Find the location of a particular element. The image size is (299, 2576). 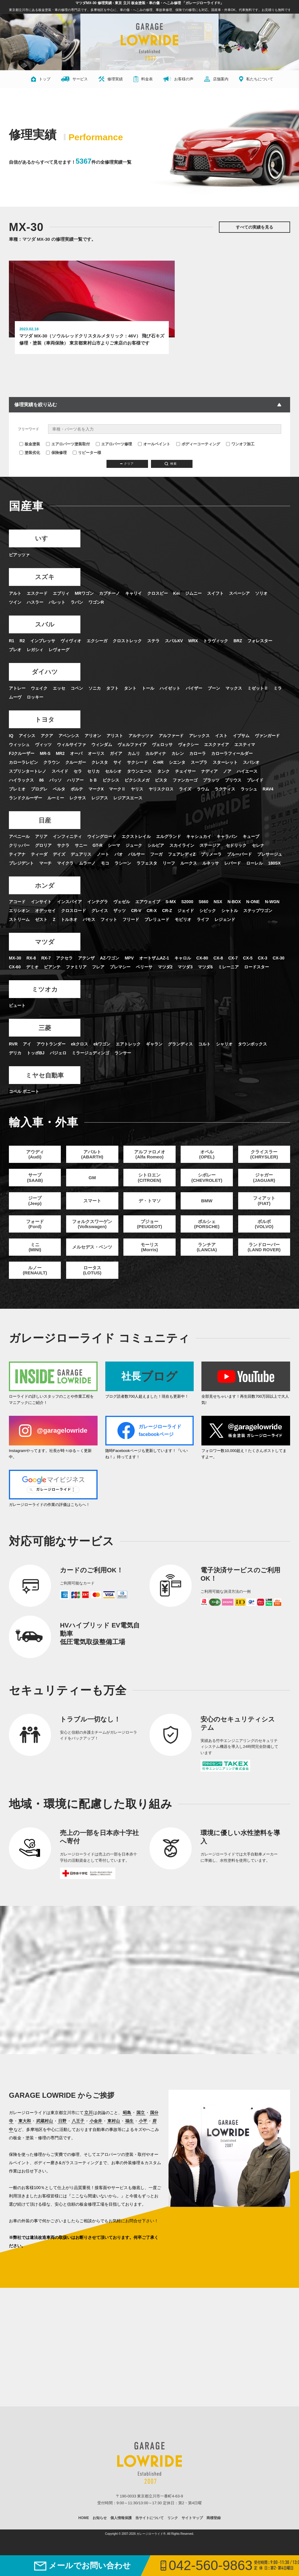

デイズ is located at coordinates (59, 857).